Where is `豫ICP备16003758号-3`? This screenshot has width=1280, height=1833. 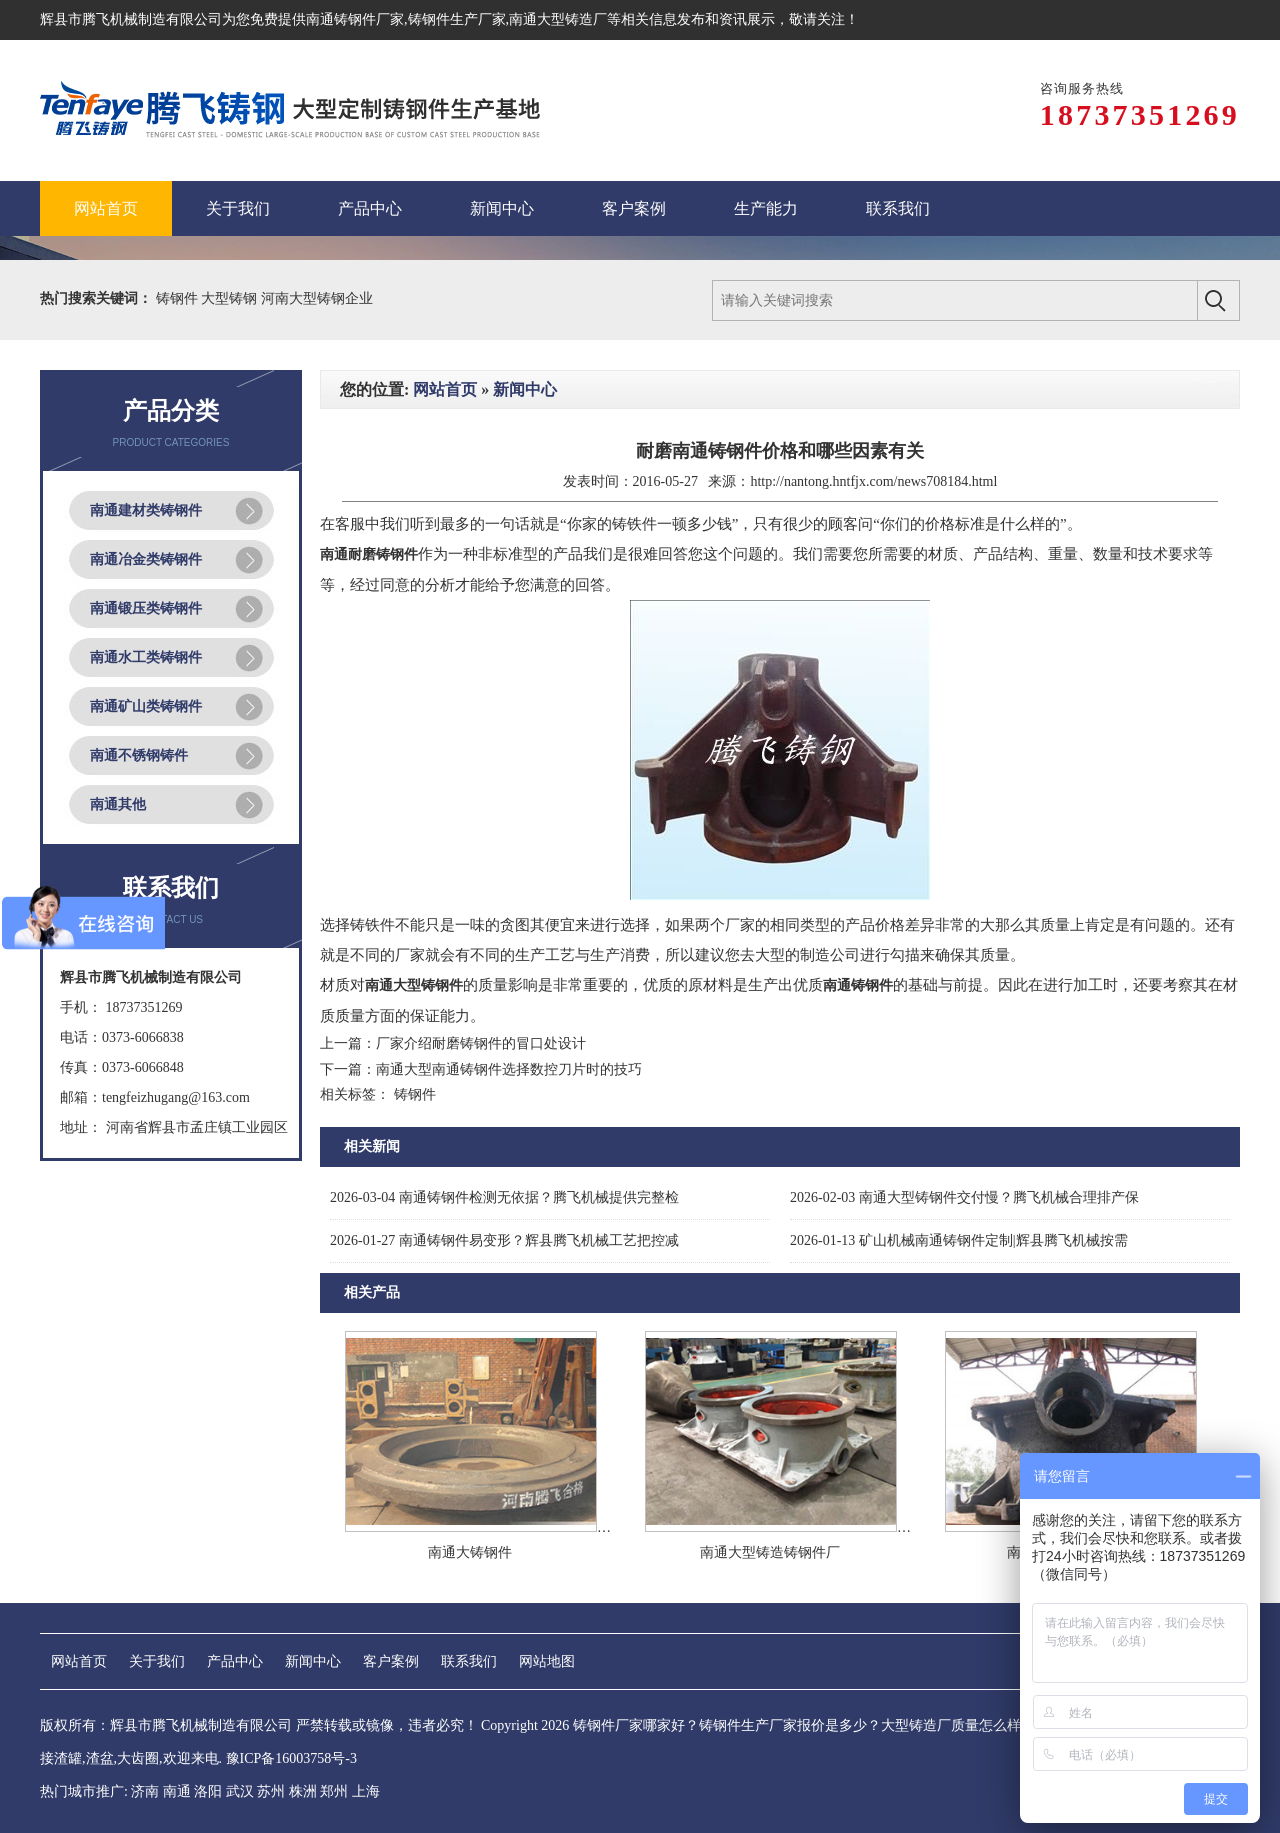
豫ICP备16003758号-3 is located at coordinates (291, 1758).